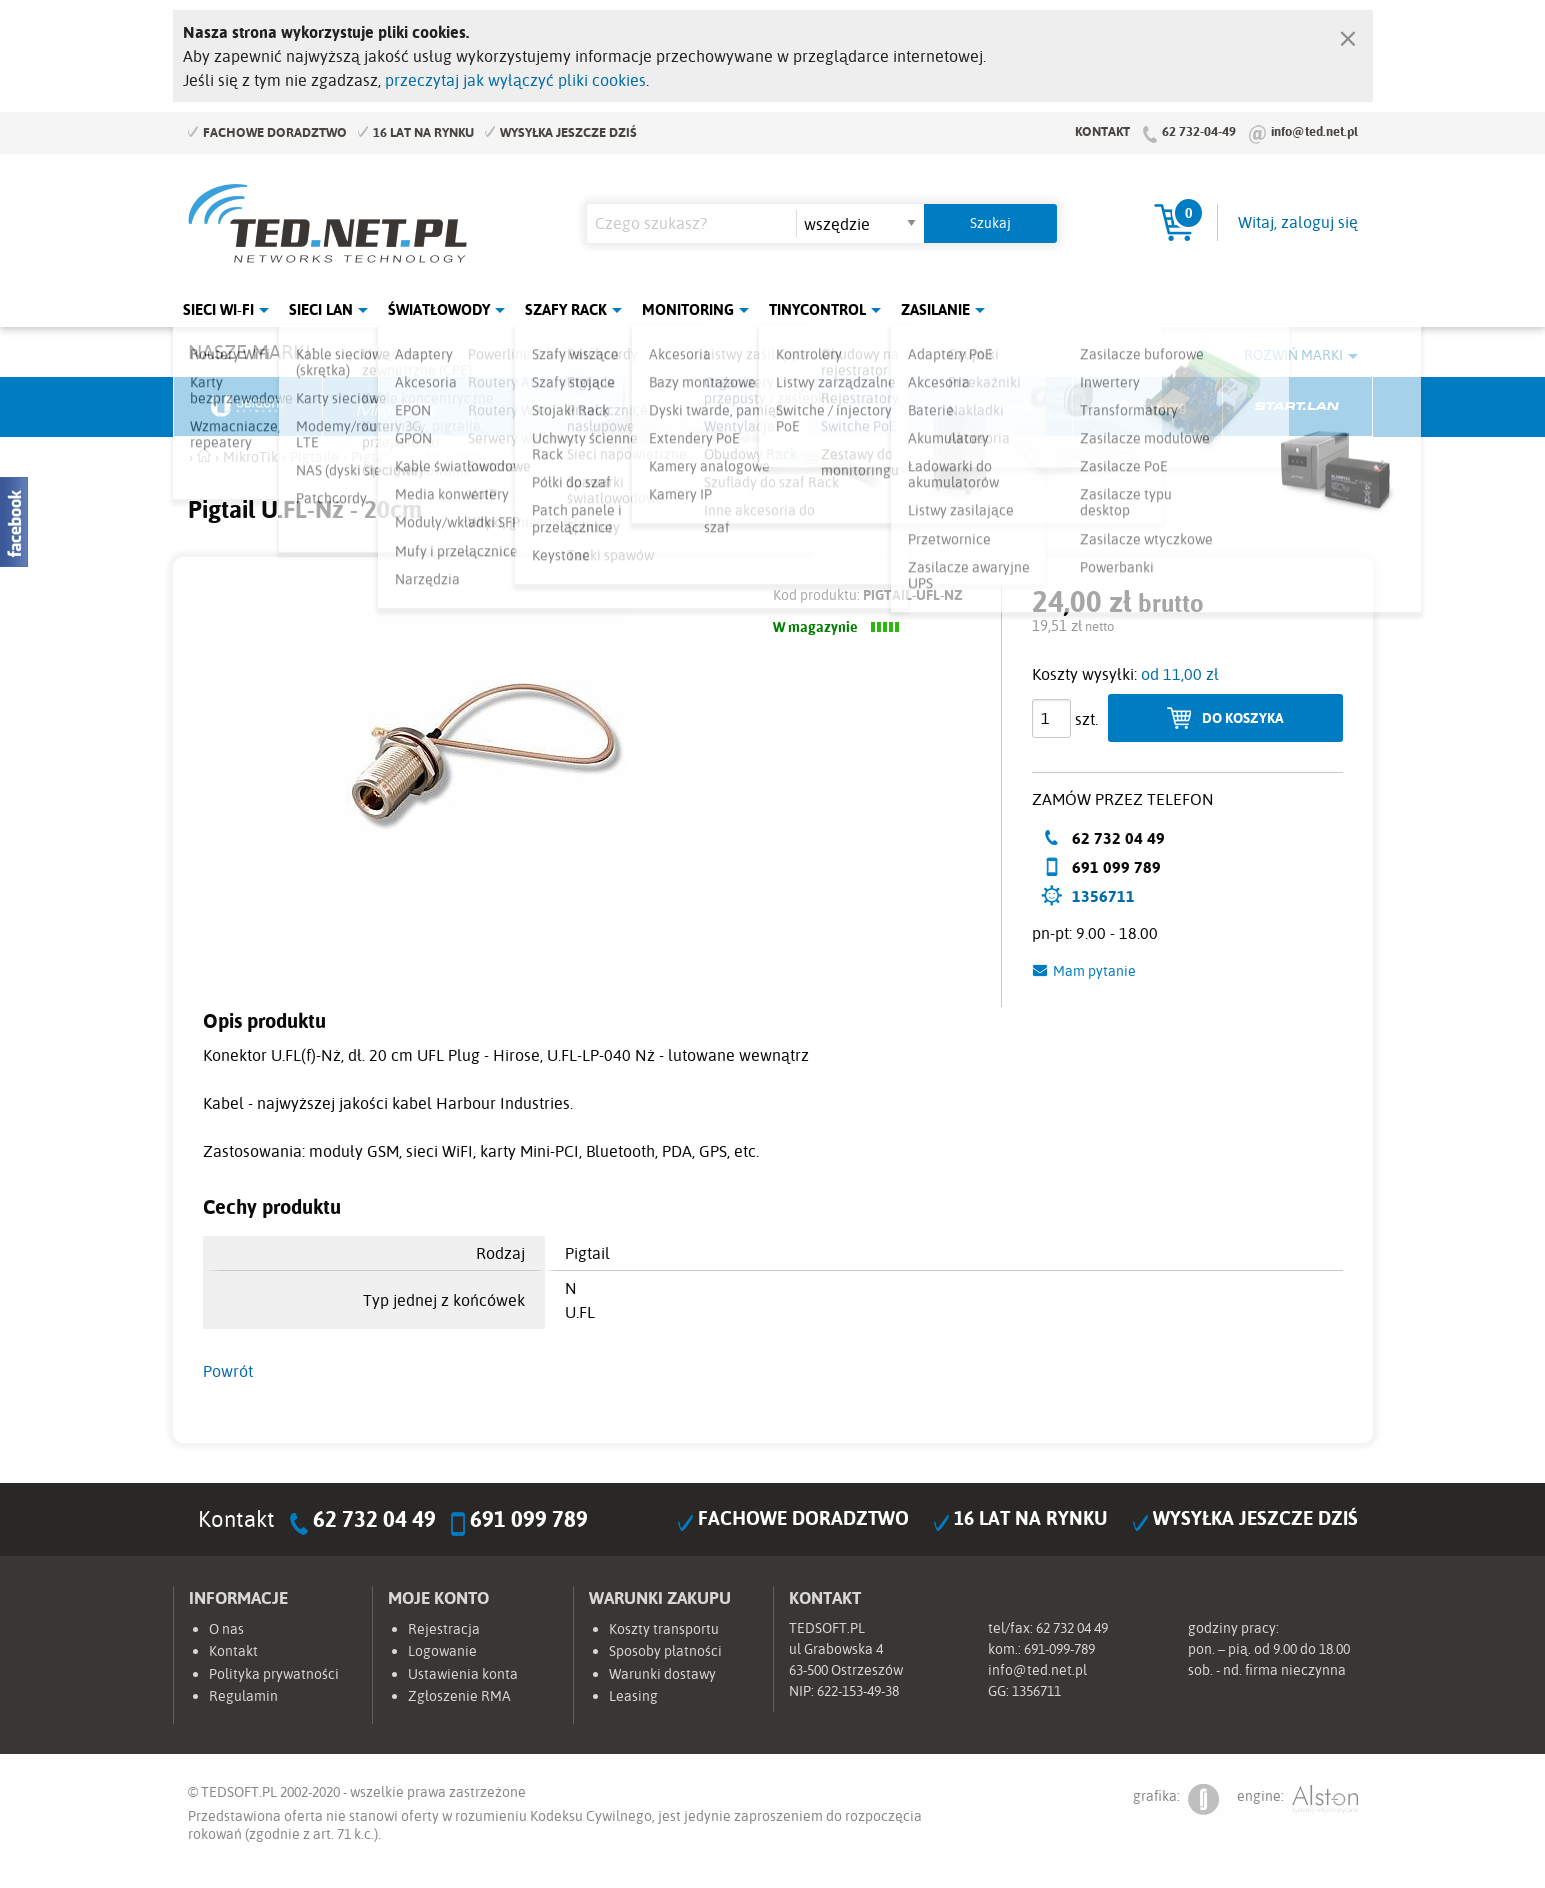 This screenshot has width=1545, height=1888. Describe the element at coordinates (459, 1696) in the screenshot. I see `Zgłoszenie RMA` at that location.